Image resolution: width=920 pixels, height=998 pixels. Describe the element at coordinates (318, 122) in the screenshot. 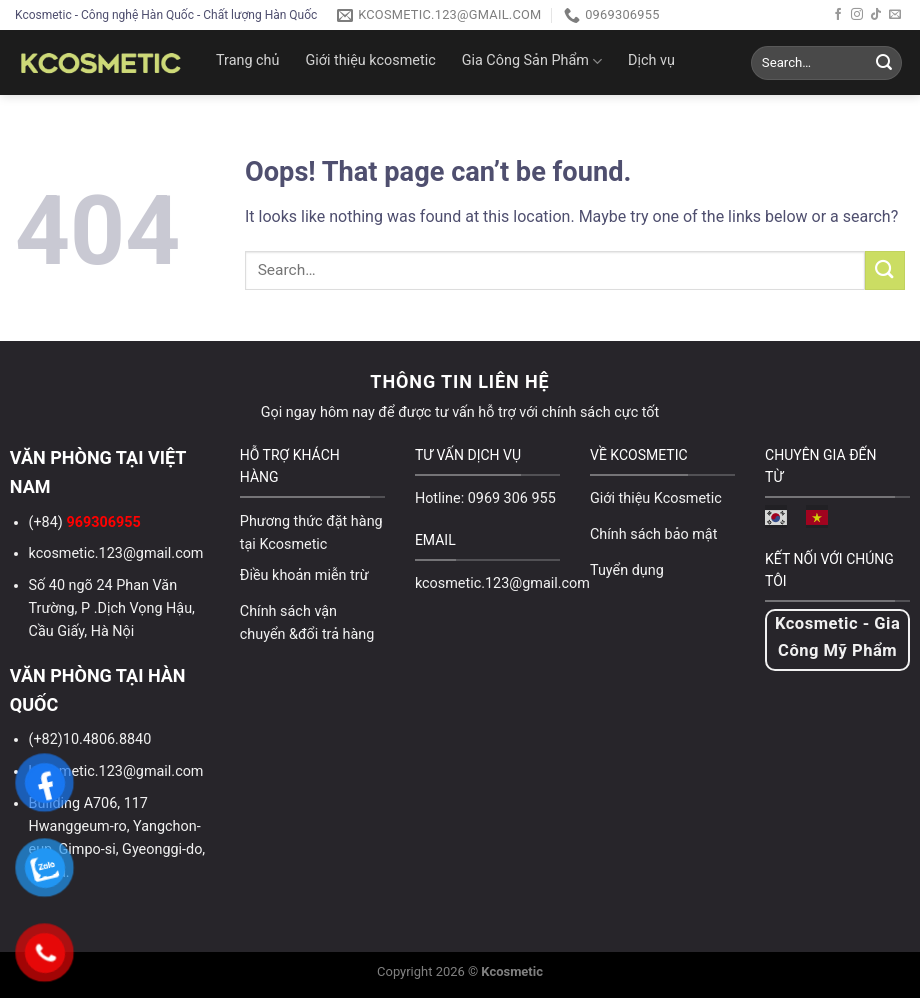

I see `Video` at that location.